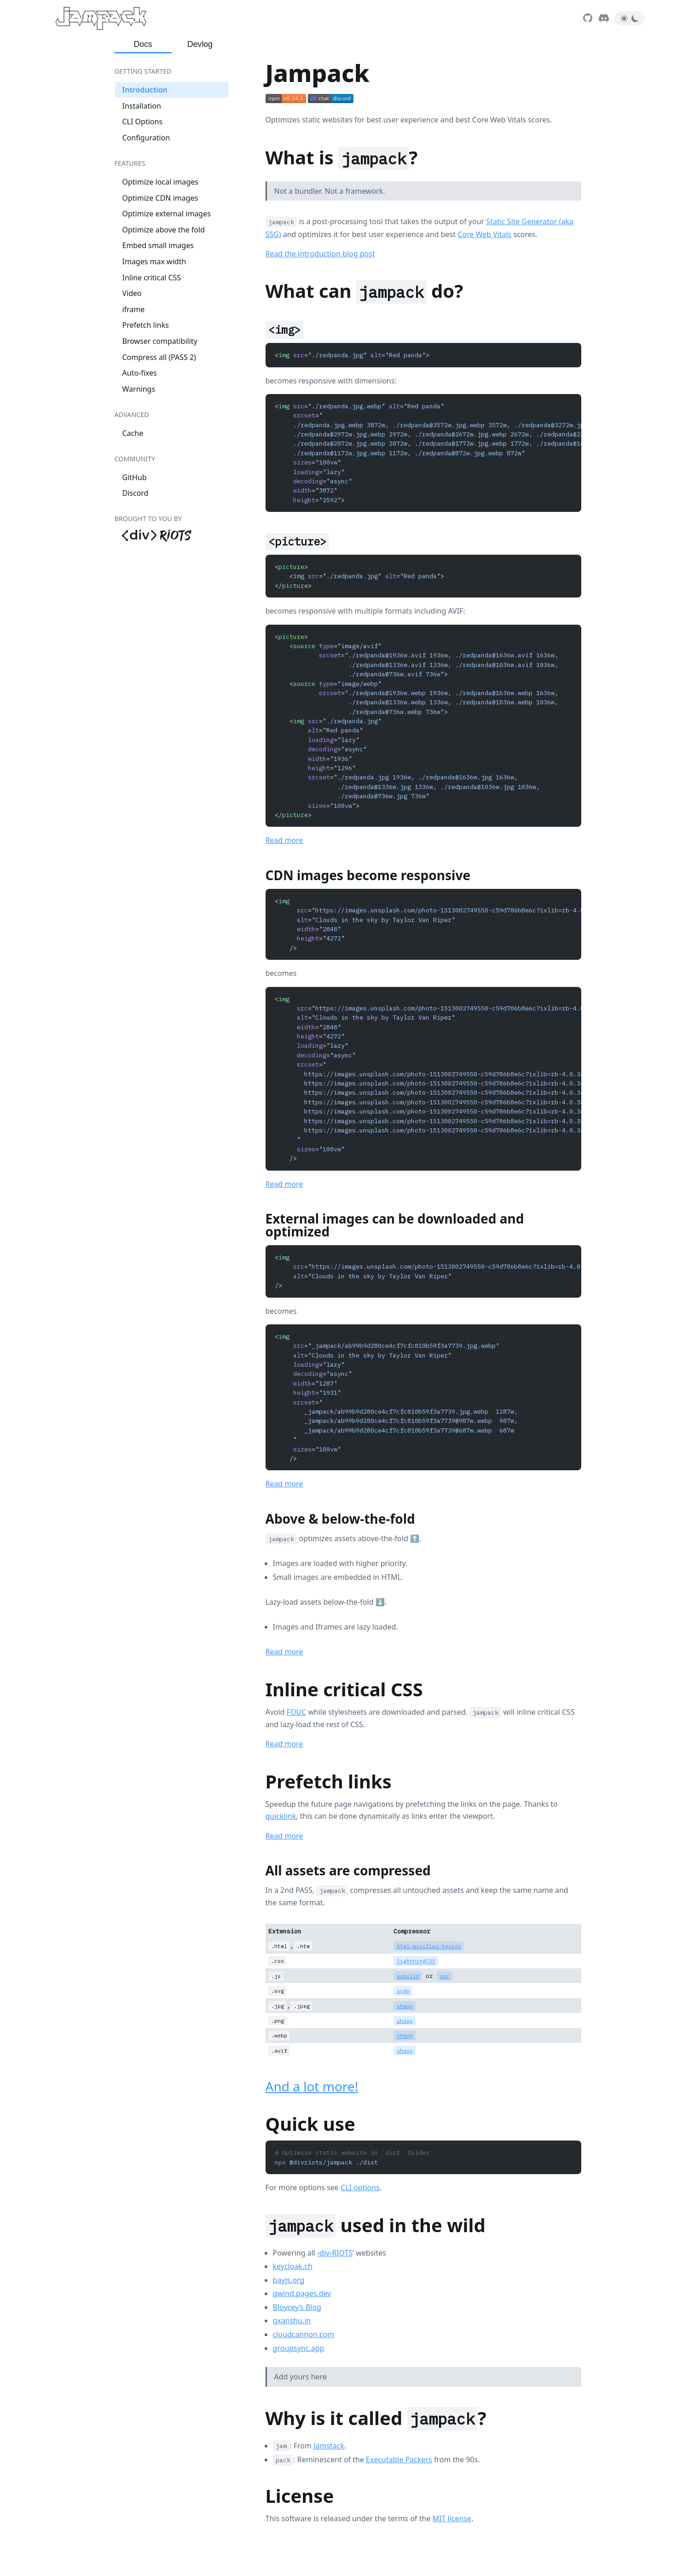 The width and height of the screenshot is (700, 2576). What do you see at coordinates (292, 2266) in the screenshot?
I see `keycloak.ch` at bounding box center [292, 2266].